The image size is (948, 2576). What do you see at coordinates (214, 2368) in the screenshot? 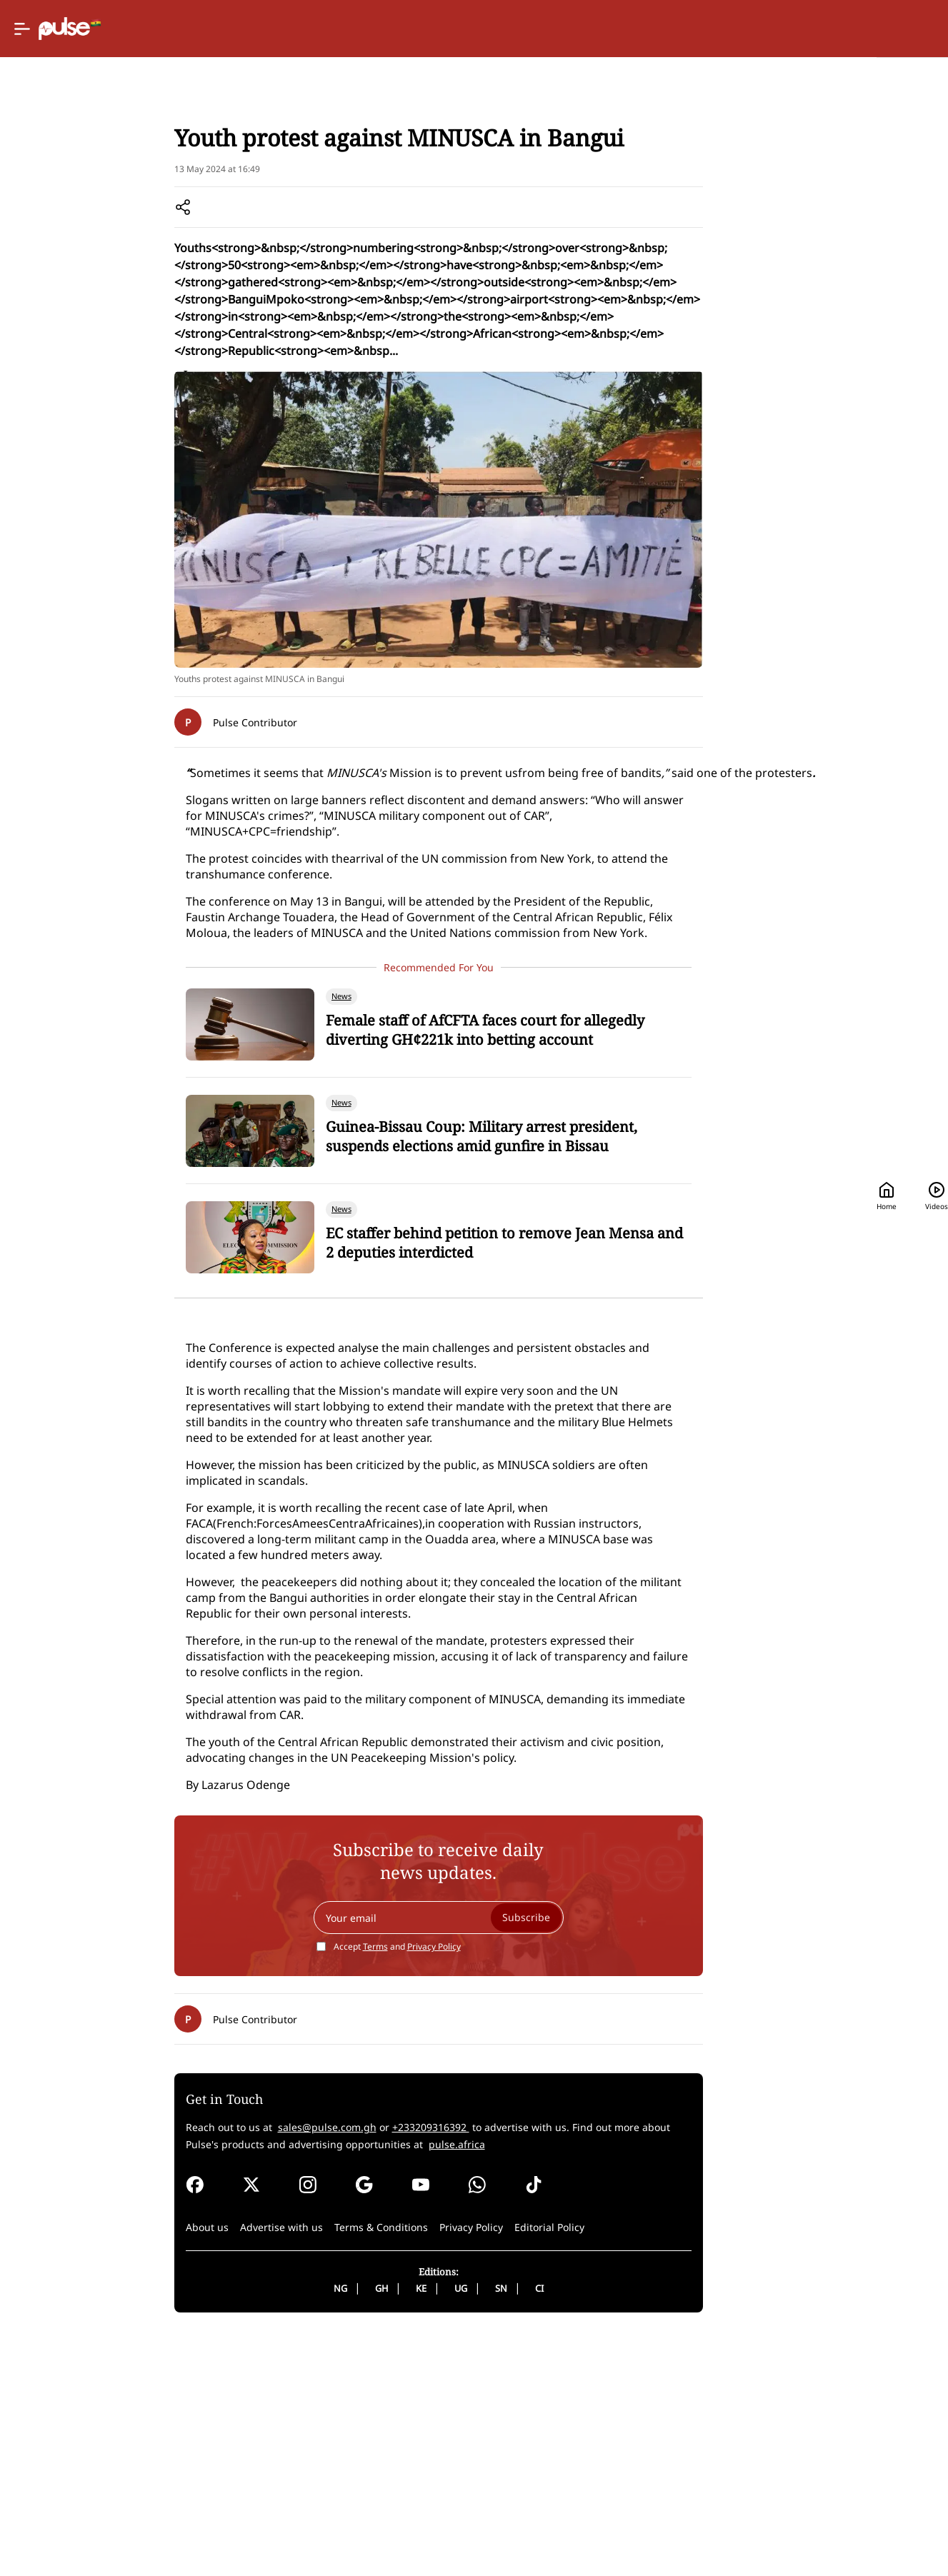
I see `sales@pulse.com.gh` at bounding box center [214, 2368].